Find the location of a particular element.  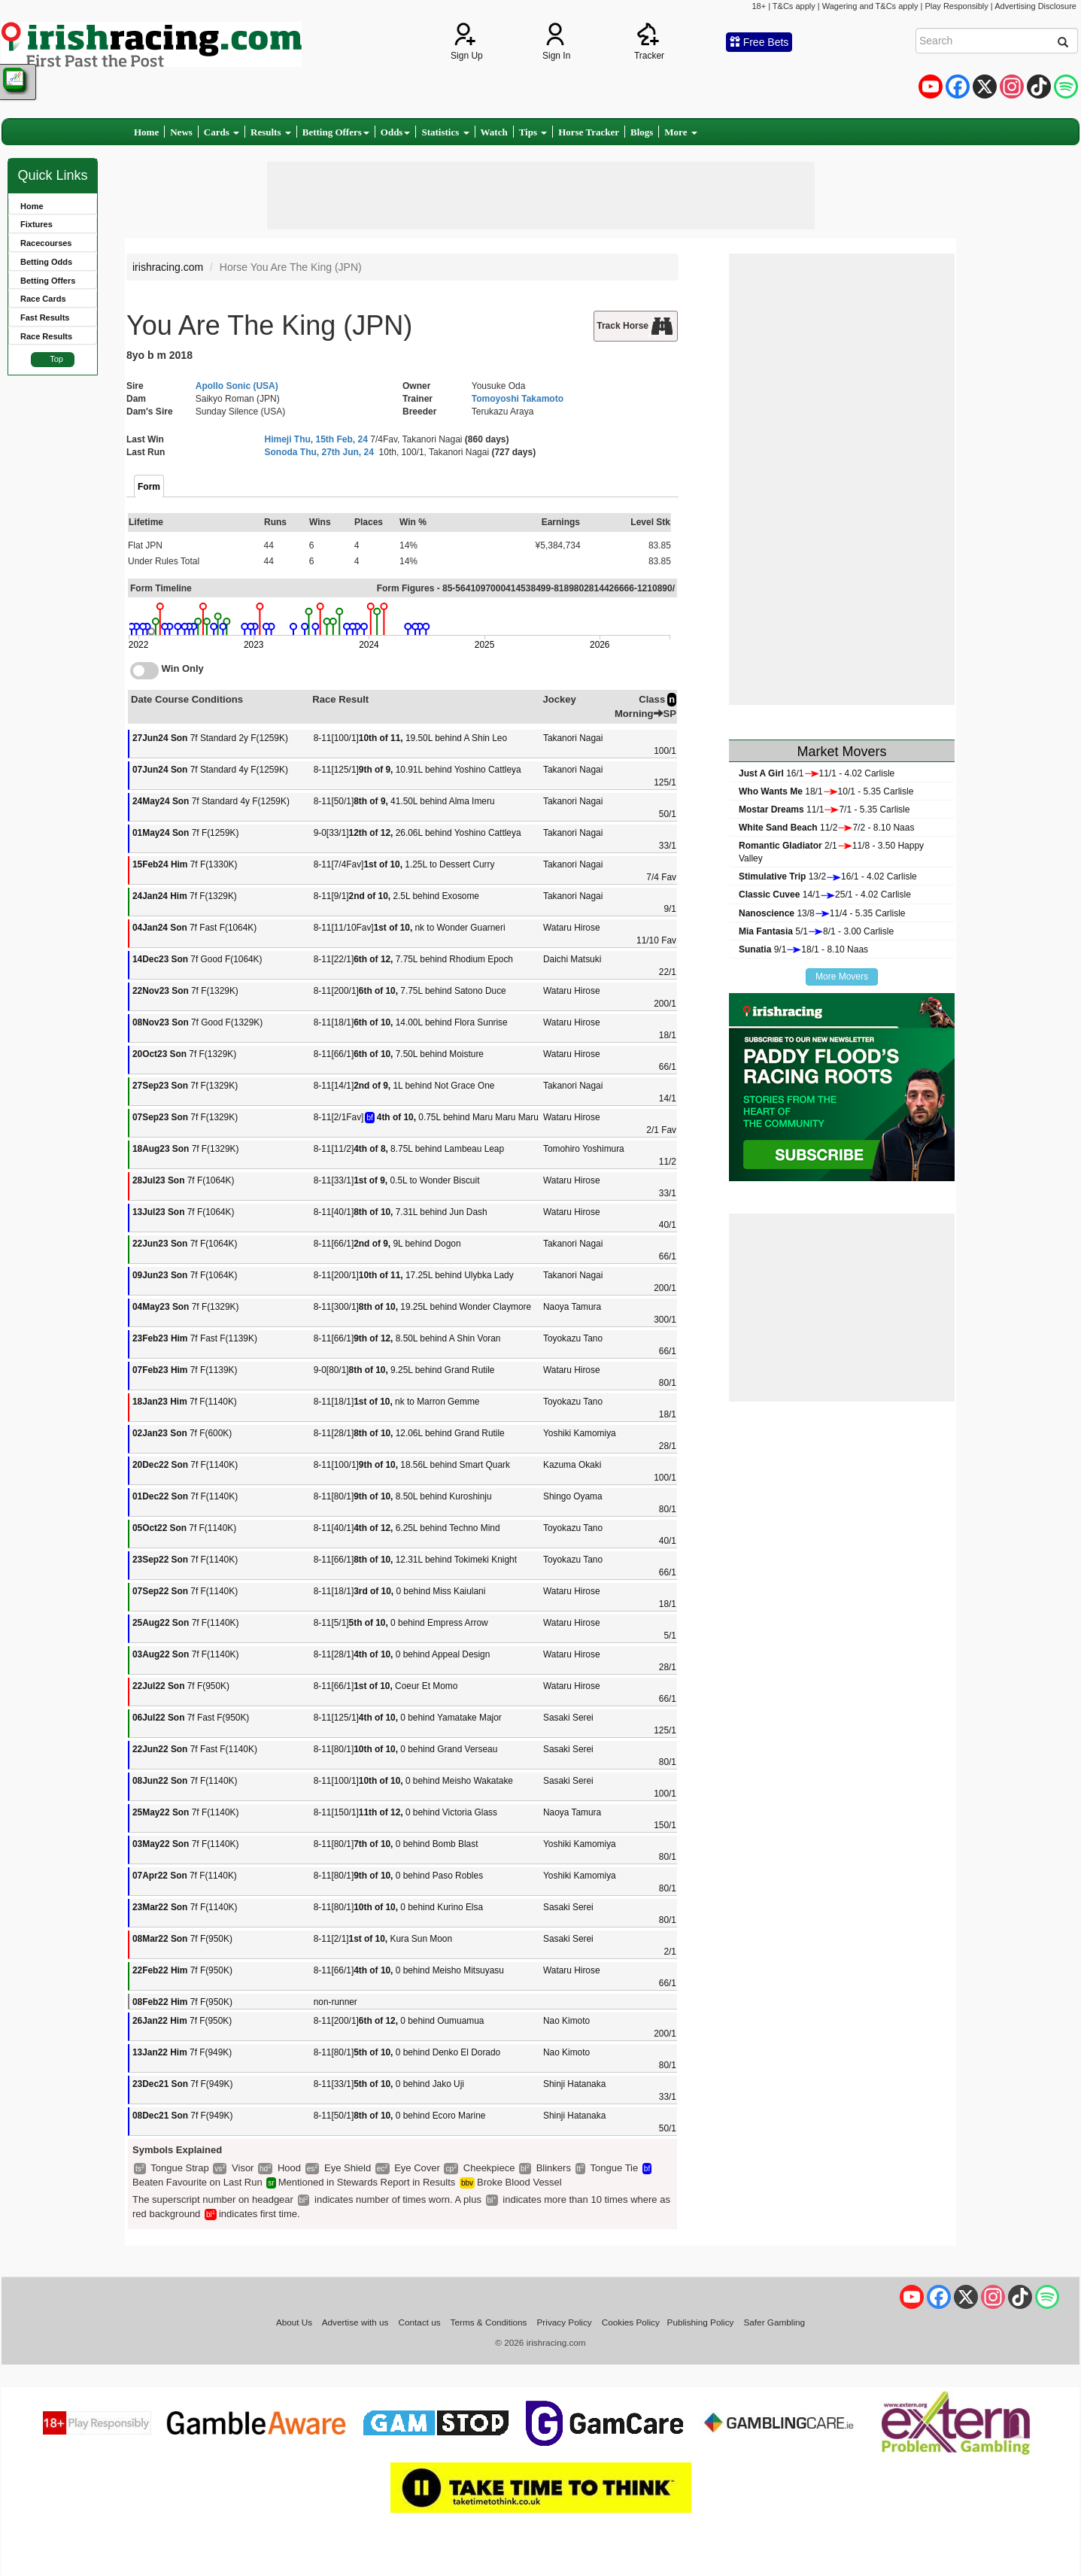

5/18/1 - 3.00 Carlisle is located at coordinates (816, 931).